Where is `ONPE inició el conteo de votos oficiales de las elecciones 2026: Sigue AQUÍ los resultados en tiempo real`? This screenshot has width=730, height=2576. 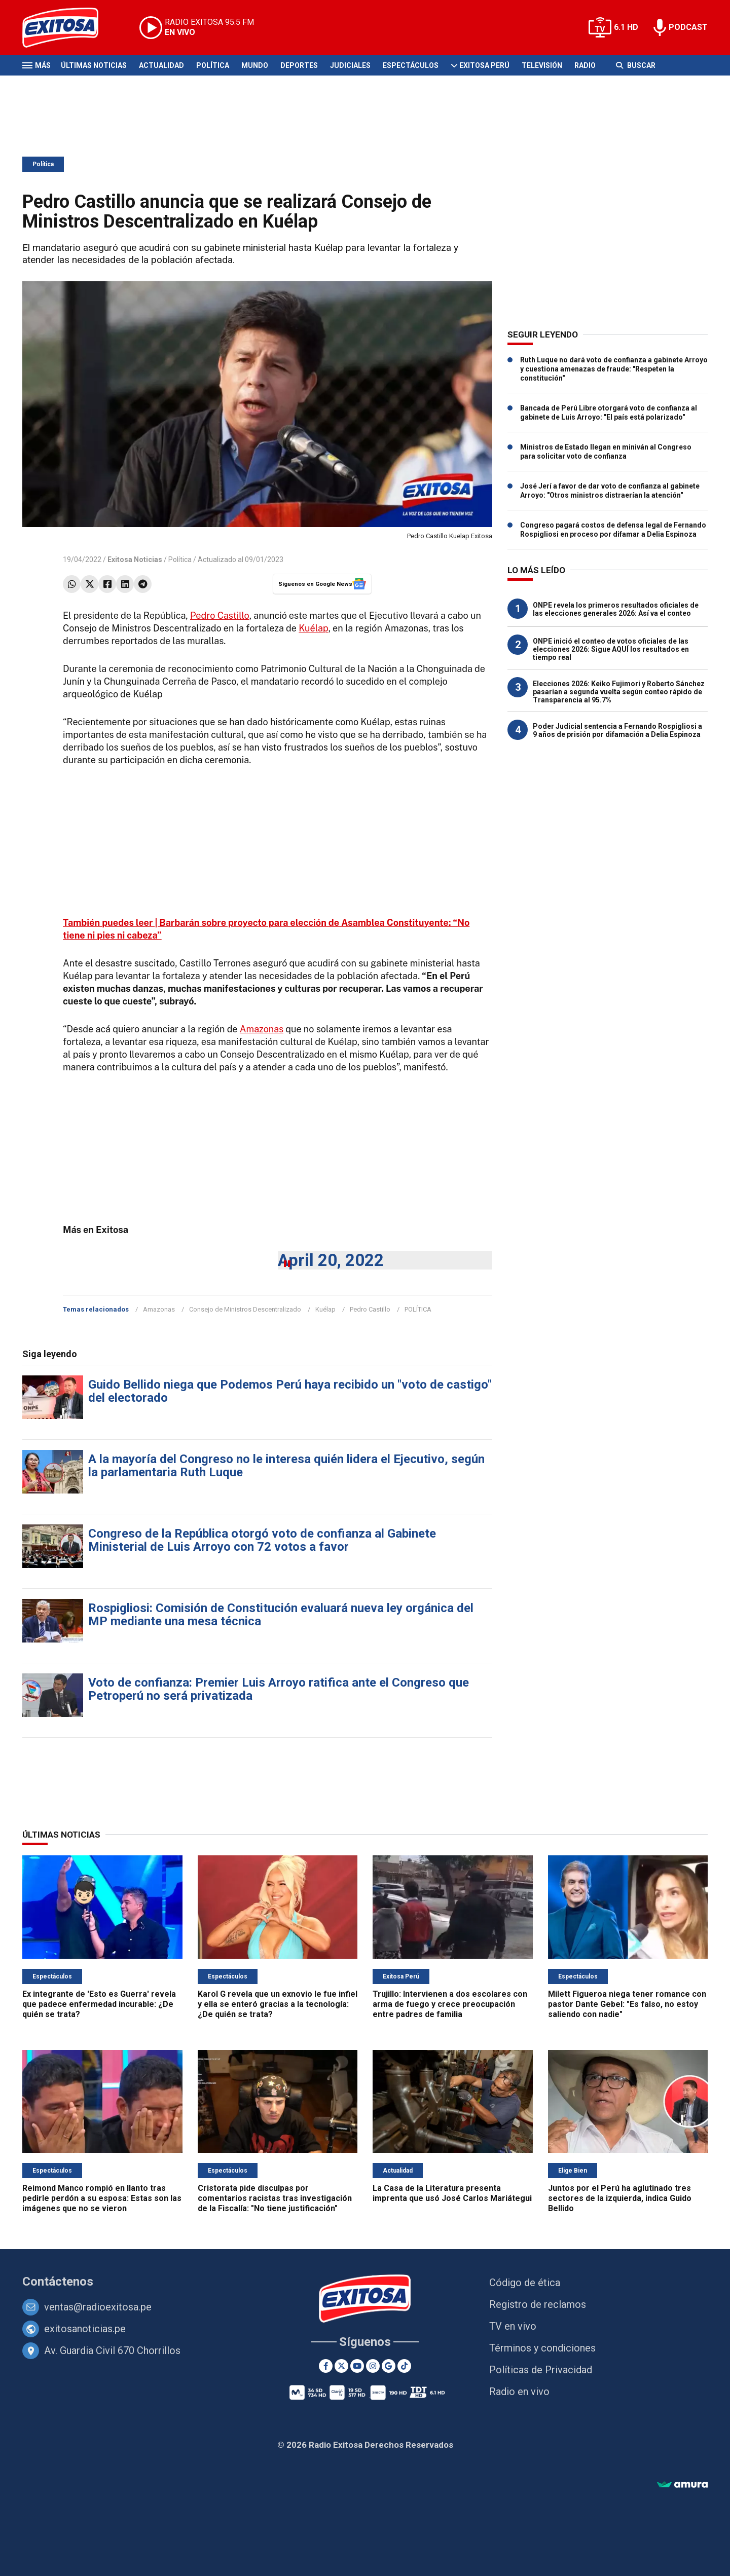 ONPE inició el conteo de votos oficiales de las elecciones 2026: Sigue AQUÍ los resultados en tiempo real is located at coordinates (611, 649).